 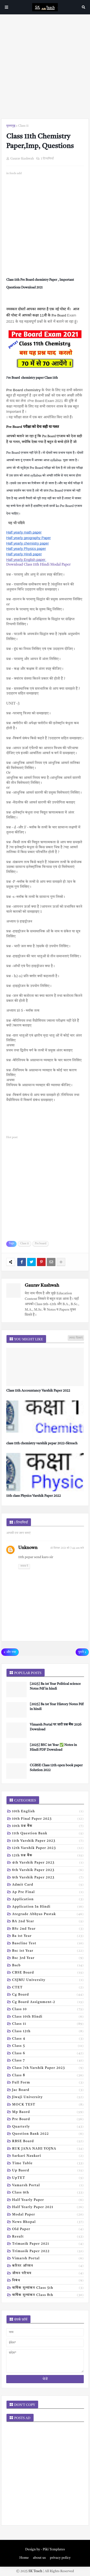 What do you see at coordinates (48, 2068) in the screenshot?
I see `Class 7th Varshik Paper 2023` at bounding box center [48, 2068].